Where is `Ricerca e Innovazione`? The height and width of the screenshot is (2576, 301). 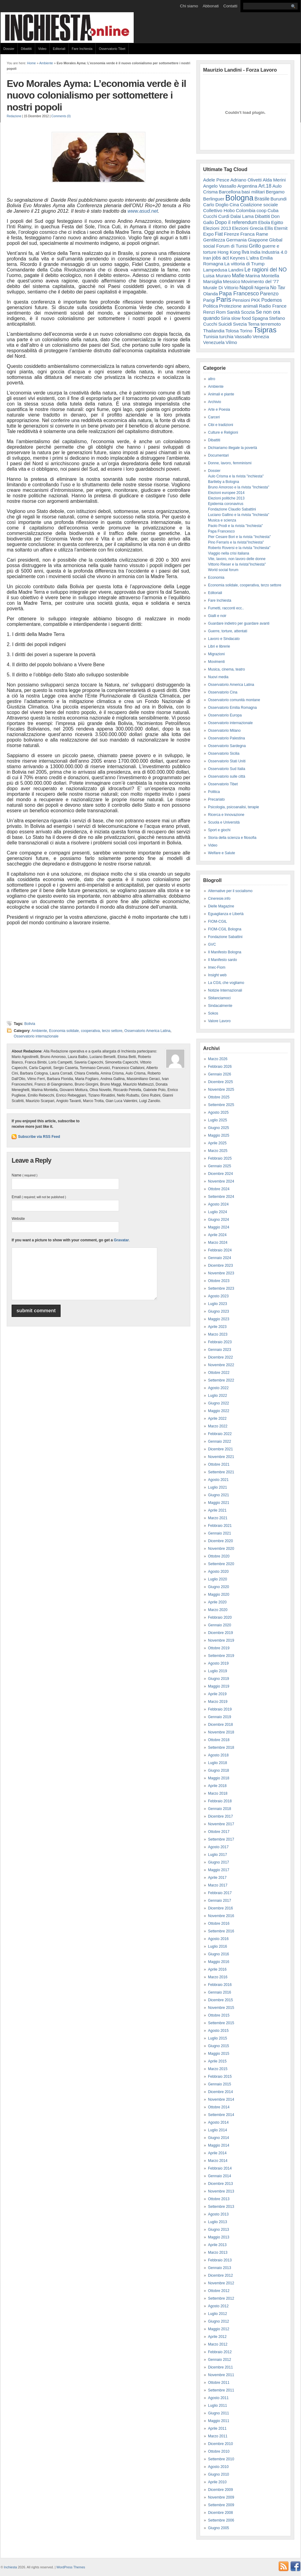
Ricerca e Innovazione is located at coordinates (226, 815).